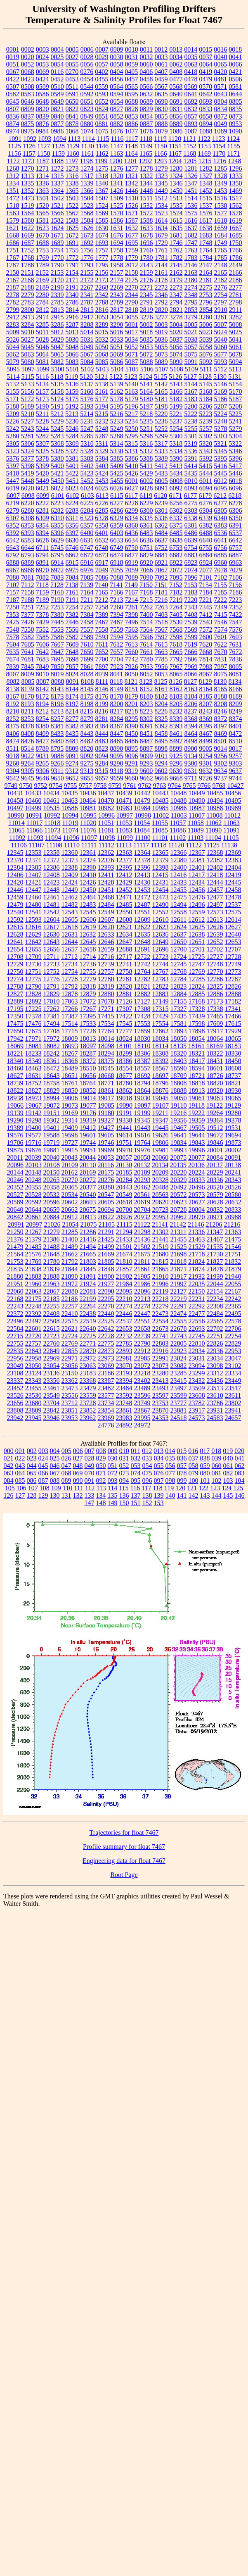  I want to click on 22219, so click(178, 1298).